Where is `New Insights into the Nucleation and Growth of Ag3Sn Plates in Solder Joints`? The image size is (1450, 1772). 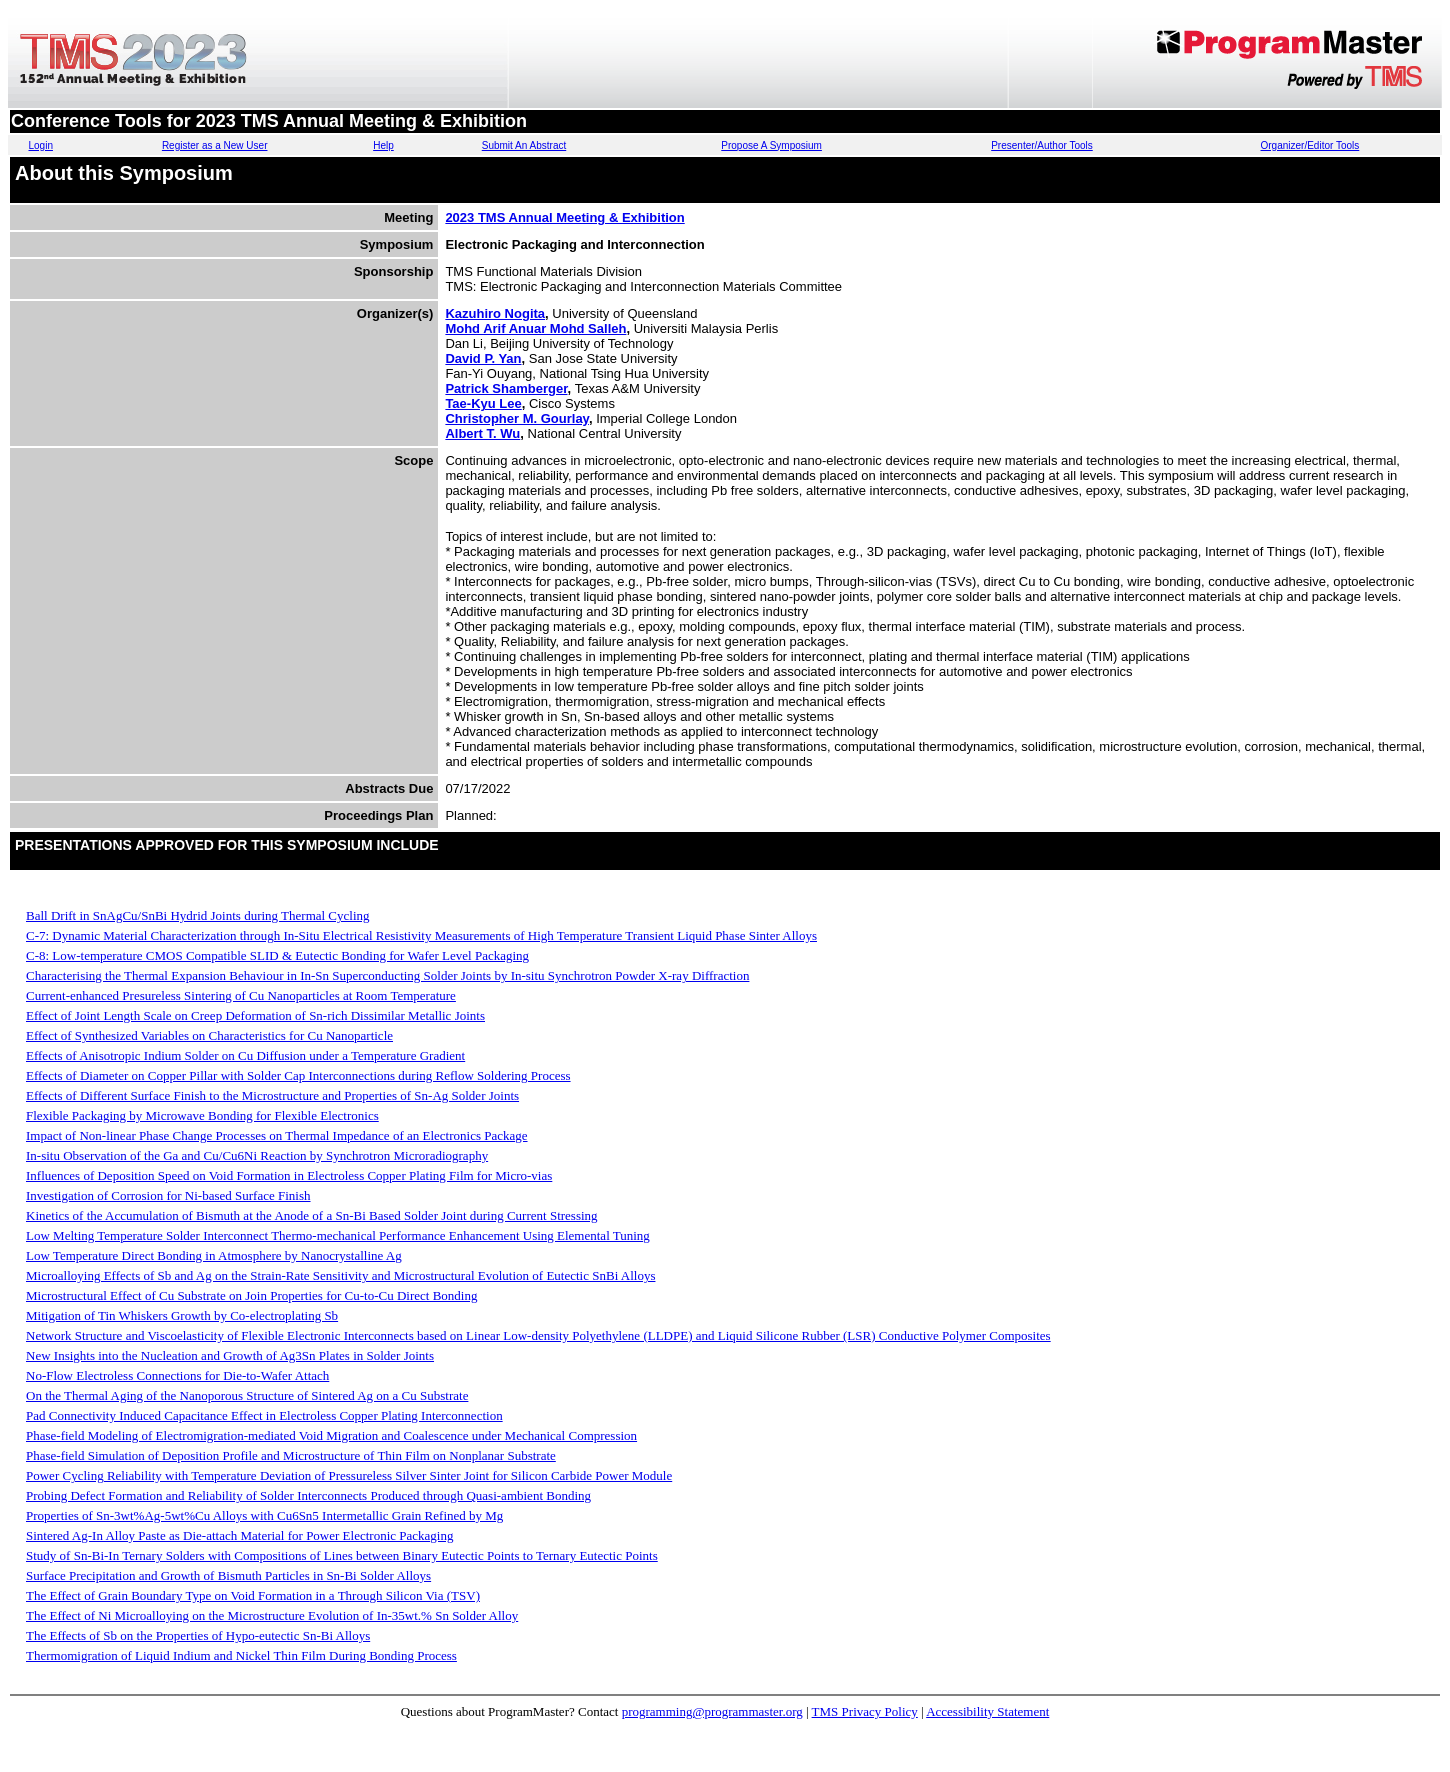 New Insights into the Nucleation and Growth of Ag3Sn Plates in Solder Joints is located at coordinates (230, 1355).